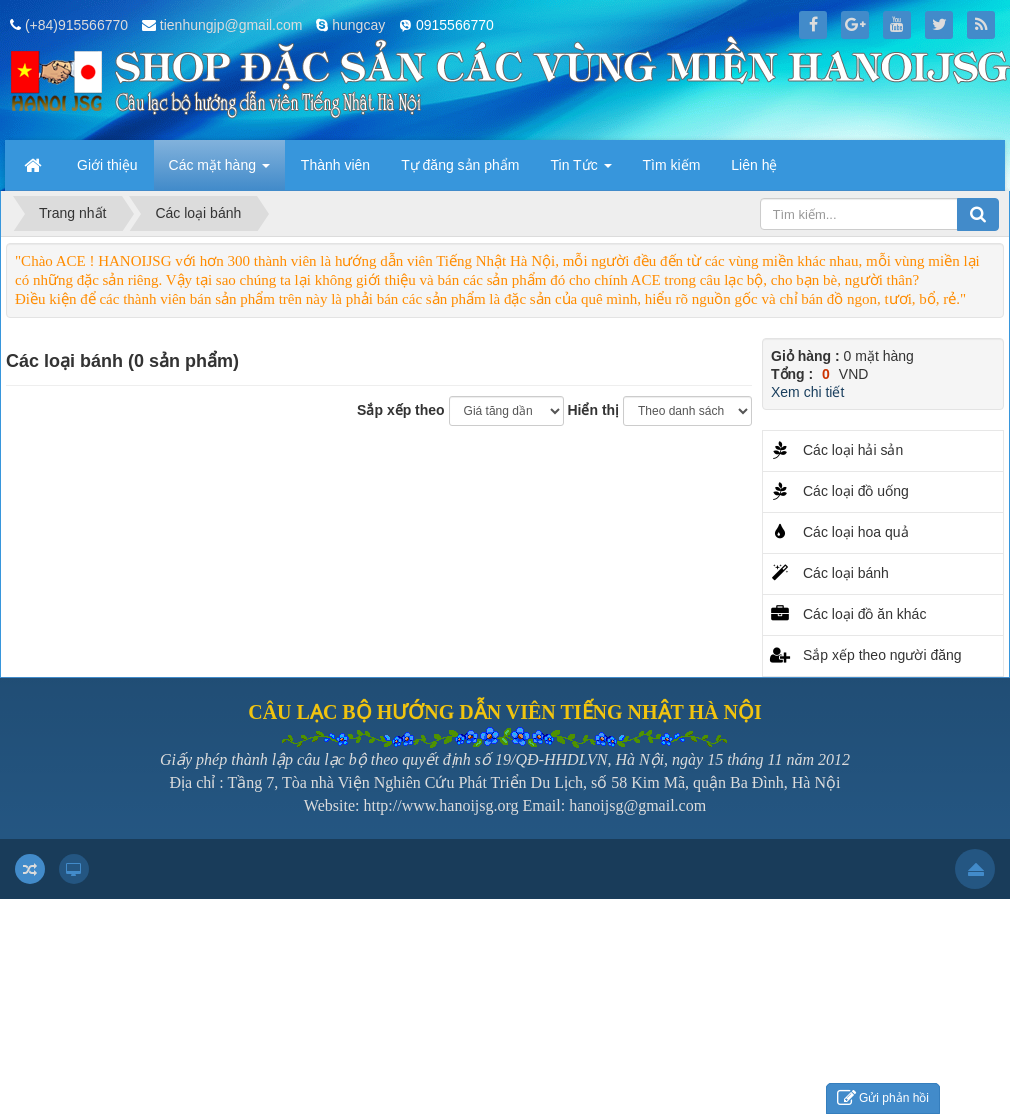  Describe the element at coordinates (853, 450) in the screenshot. I see `Các loại hải sản` at that location.